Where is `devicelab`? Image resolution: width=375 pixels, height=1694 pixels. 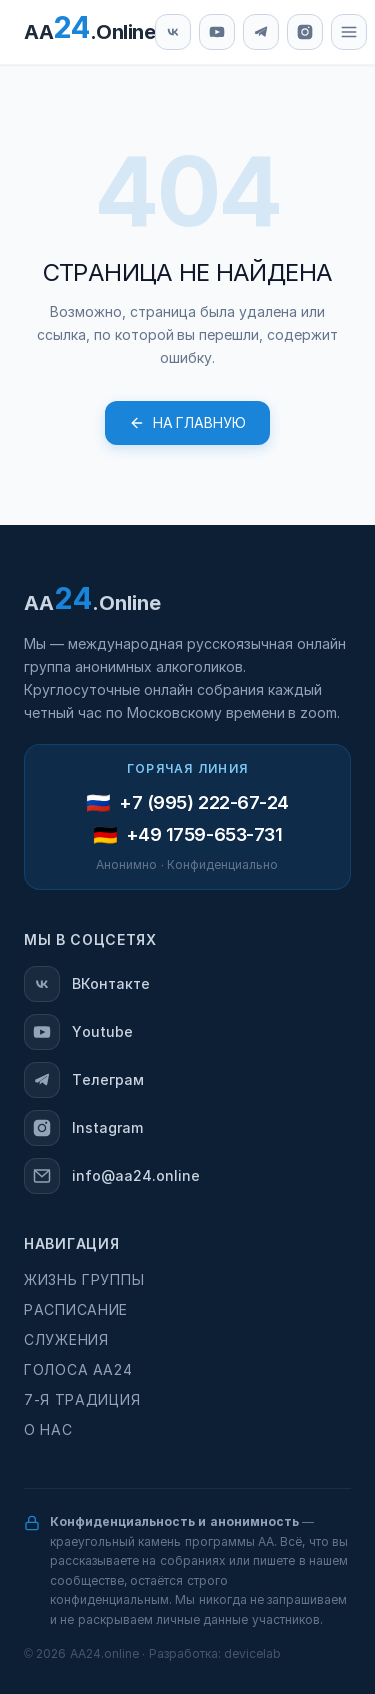 devicelab is located at coordinates (252, 1654).